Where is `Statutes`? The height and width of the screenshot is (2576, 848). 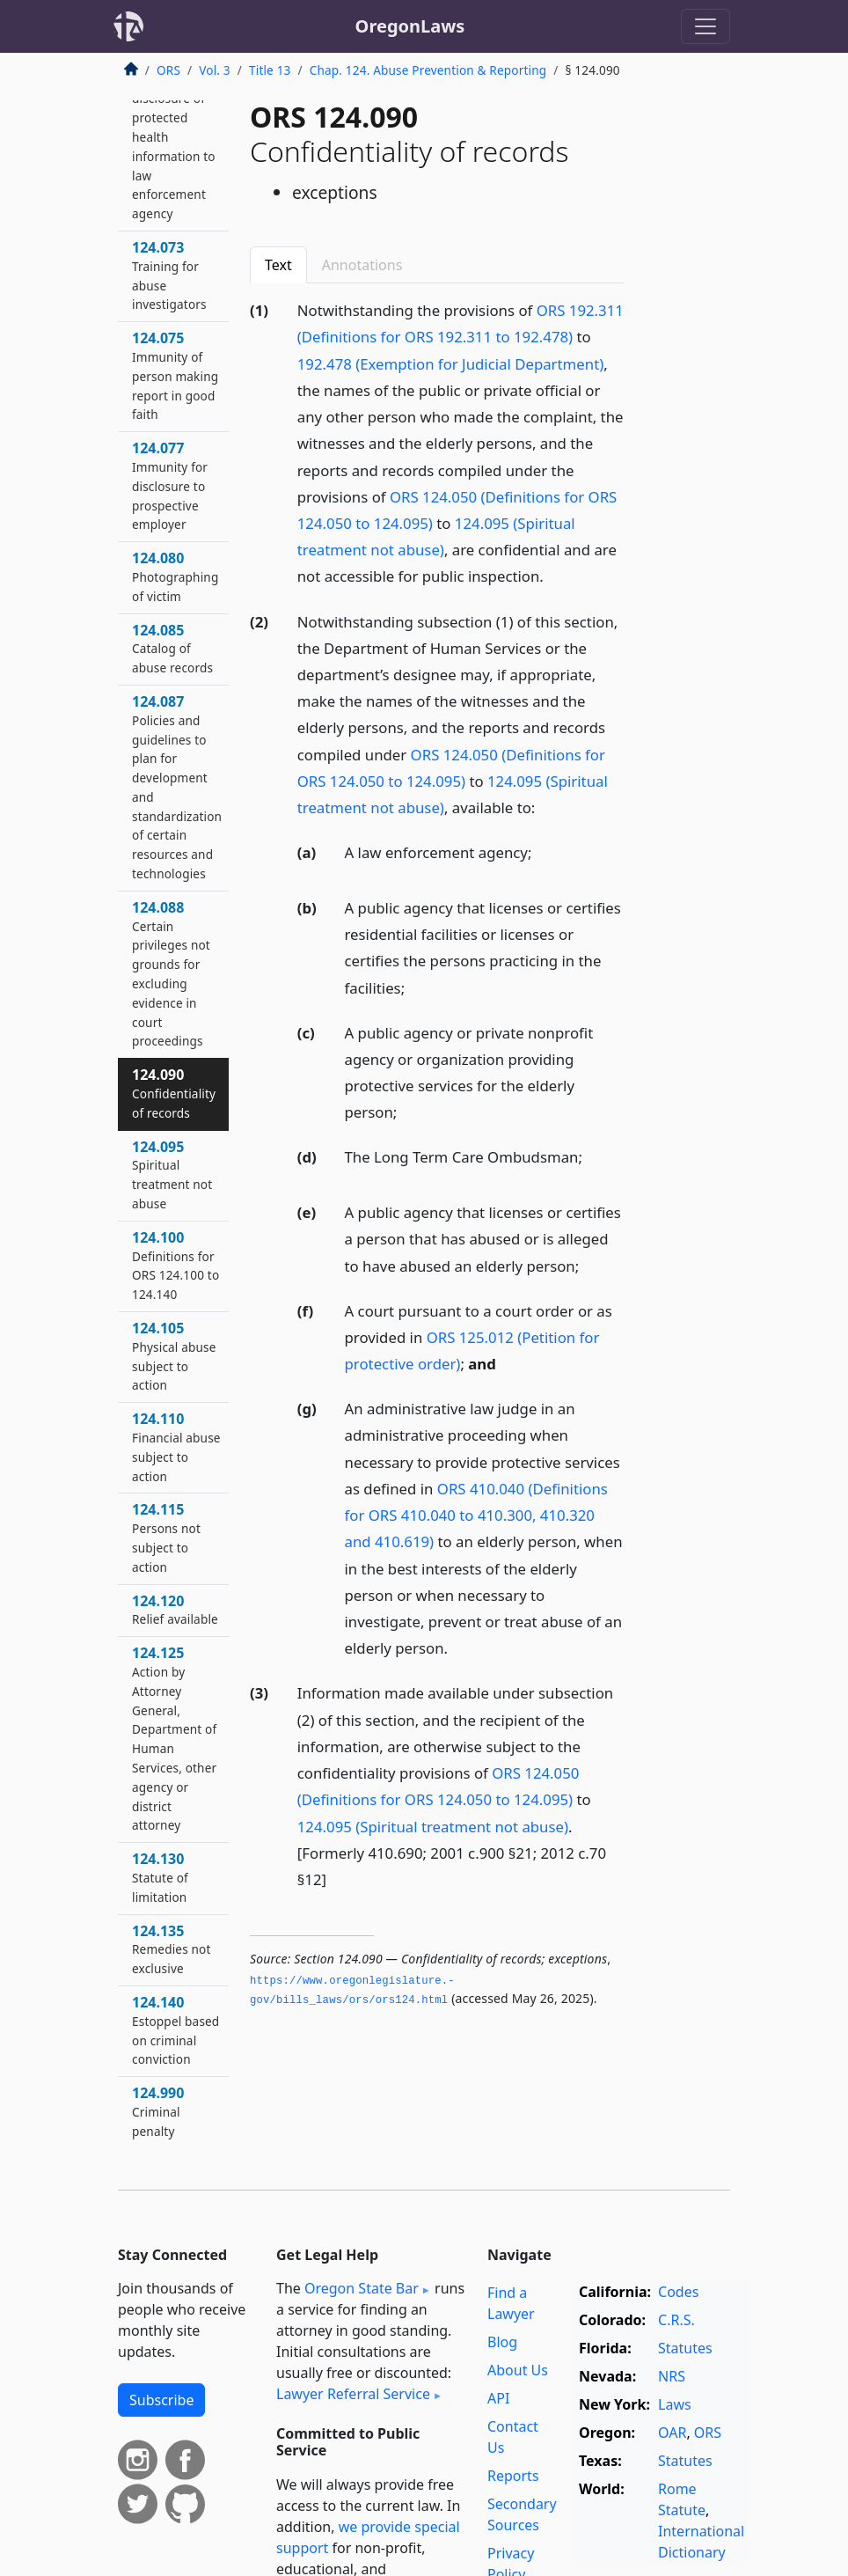
Statutes is located at coordinates (685, 2348).